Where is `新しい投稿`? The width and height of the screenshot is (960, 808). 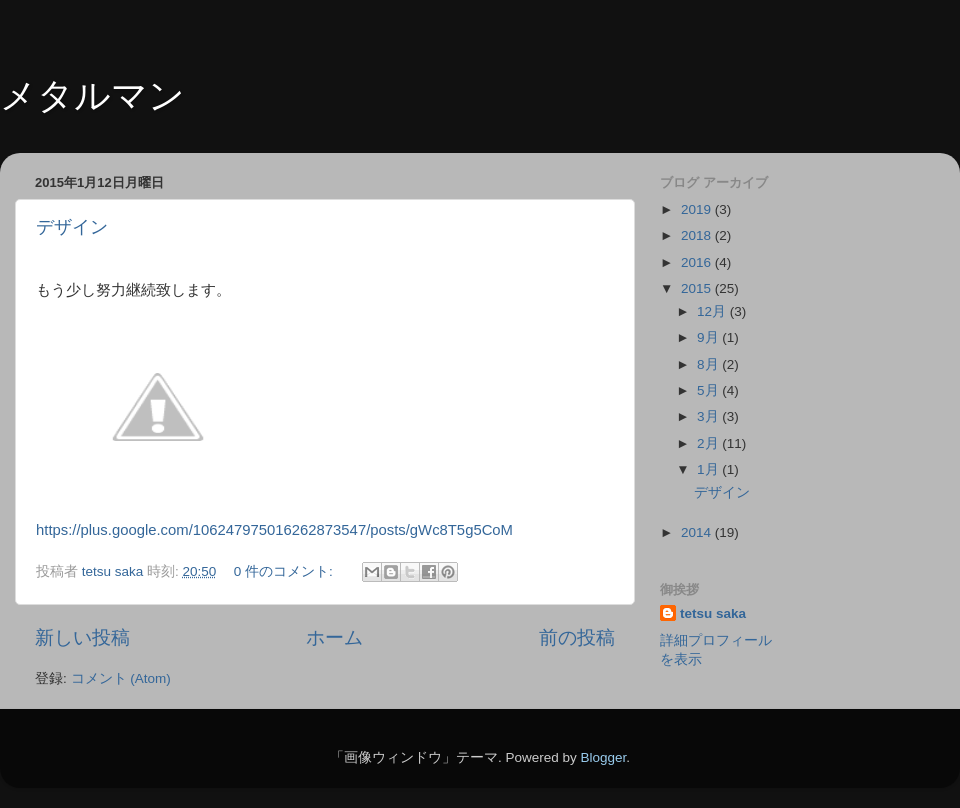 新しい投稿 is located at coordinates (82, 637).